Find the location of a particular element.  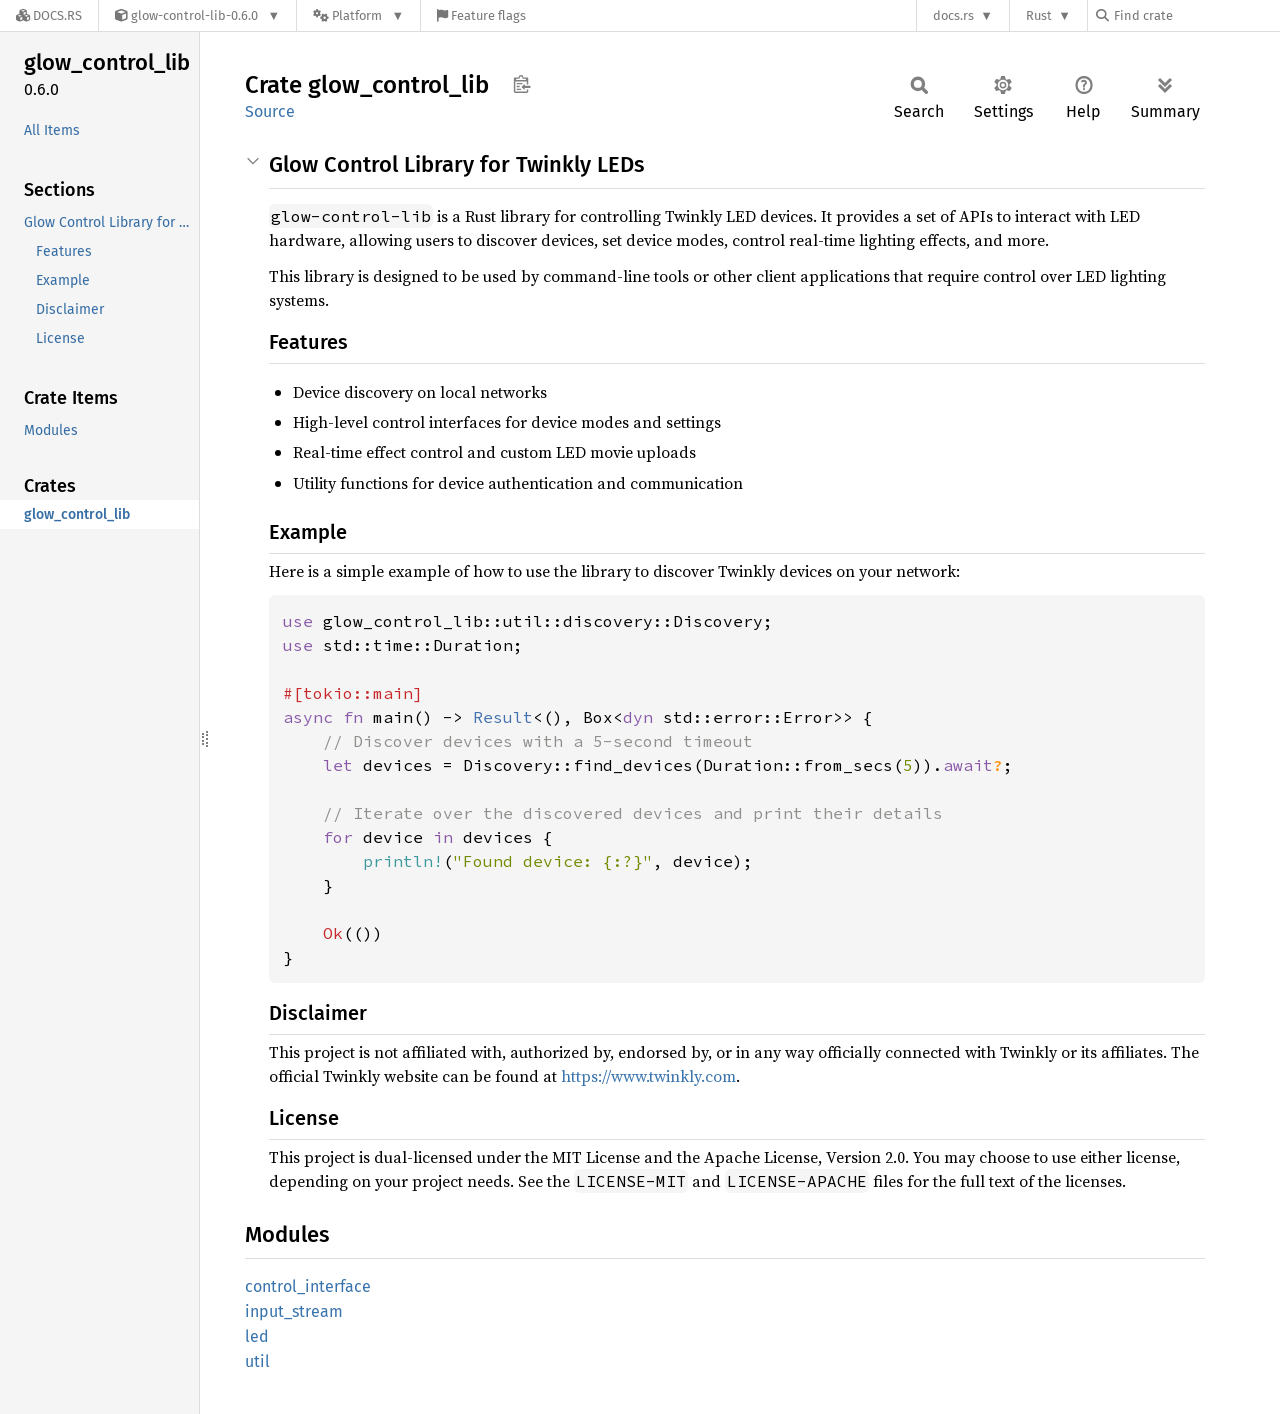

control_interface is located at coordinates (308, 1286).